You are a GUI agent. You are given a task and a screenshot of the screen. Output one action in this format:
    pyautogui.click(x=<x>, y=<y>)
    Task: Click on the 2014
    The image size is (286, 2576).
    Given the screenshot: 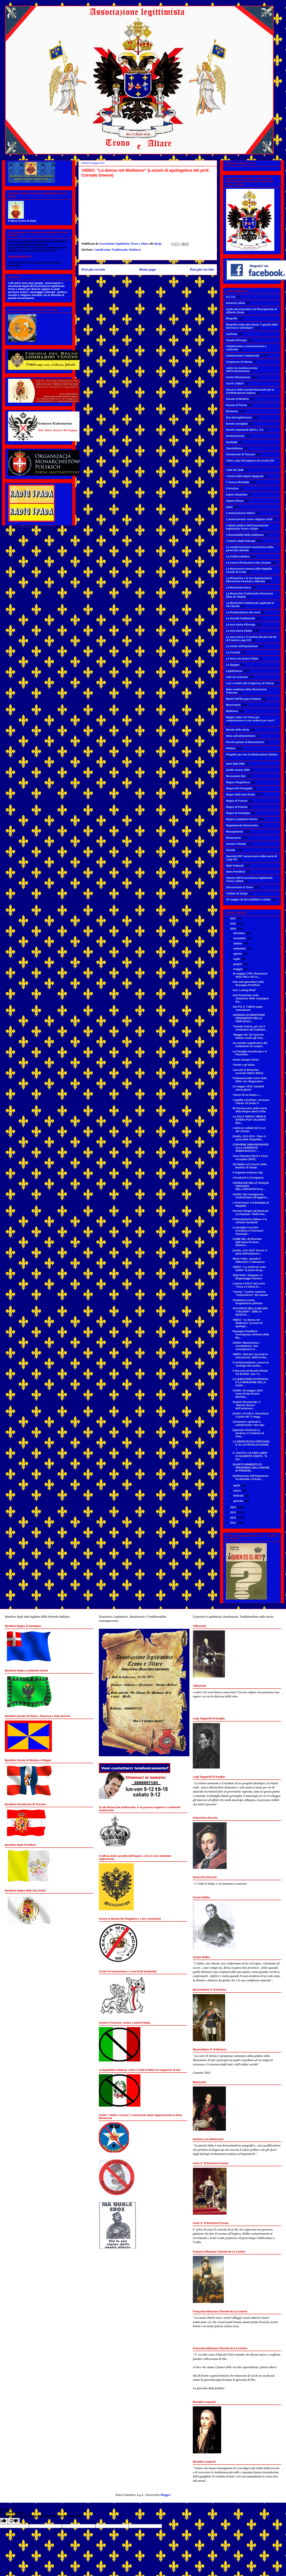 What is the action you would take?
    pyautogui.click(x=233, y=1507)
    